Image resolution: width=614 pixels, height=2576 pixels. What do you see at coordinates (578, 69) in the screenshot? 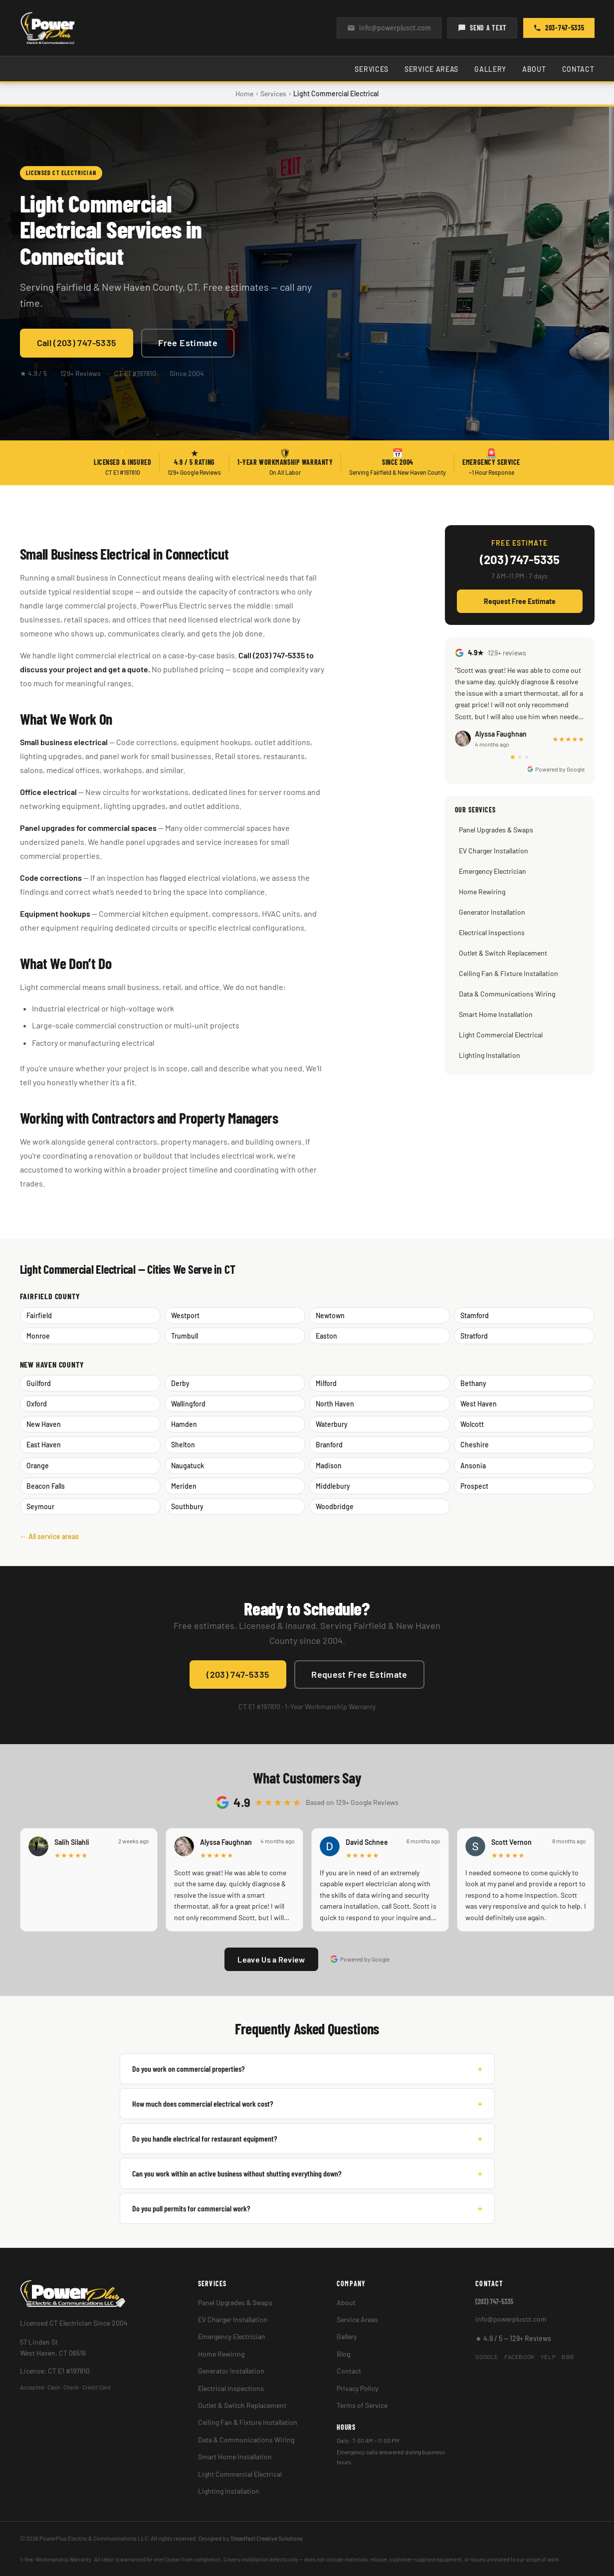
I see `Contact` at bounding box center [578, 69].